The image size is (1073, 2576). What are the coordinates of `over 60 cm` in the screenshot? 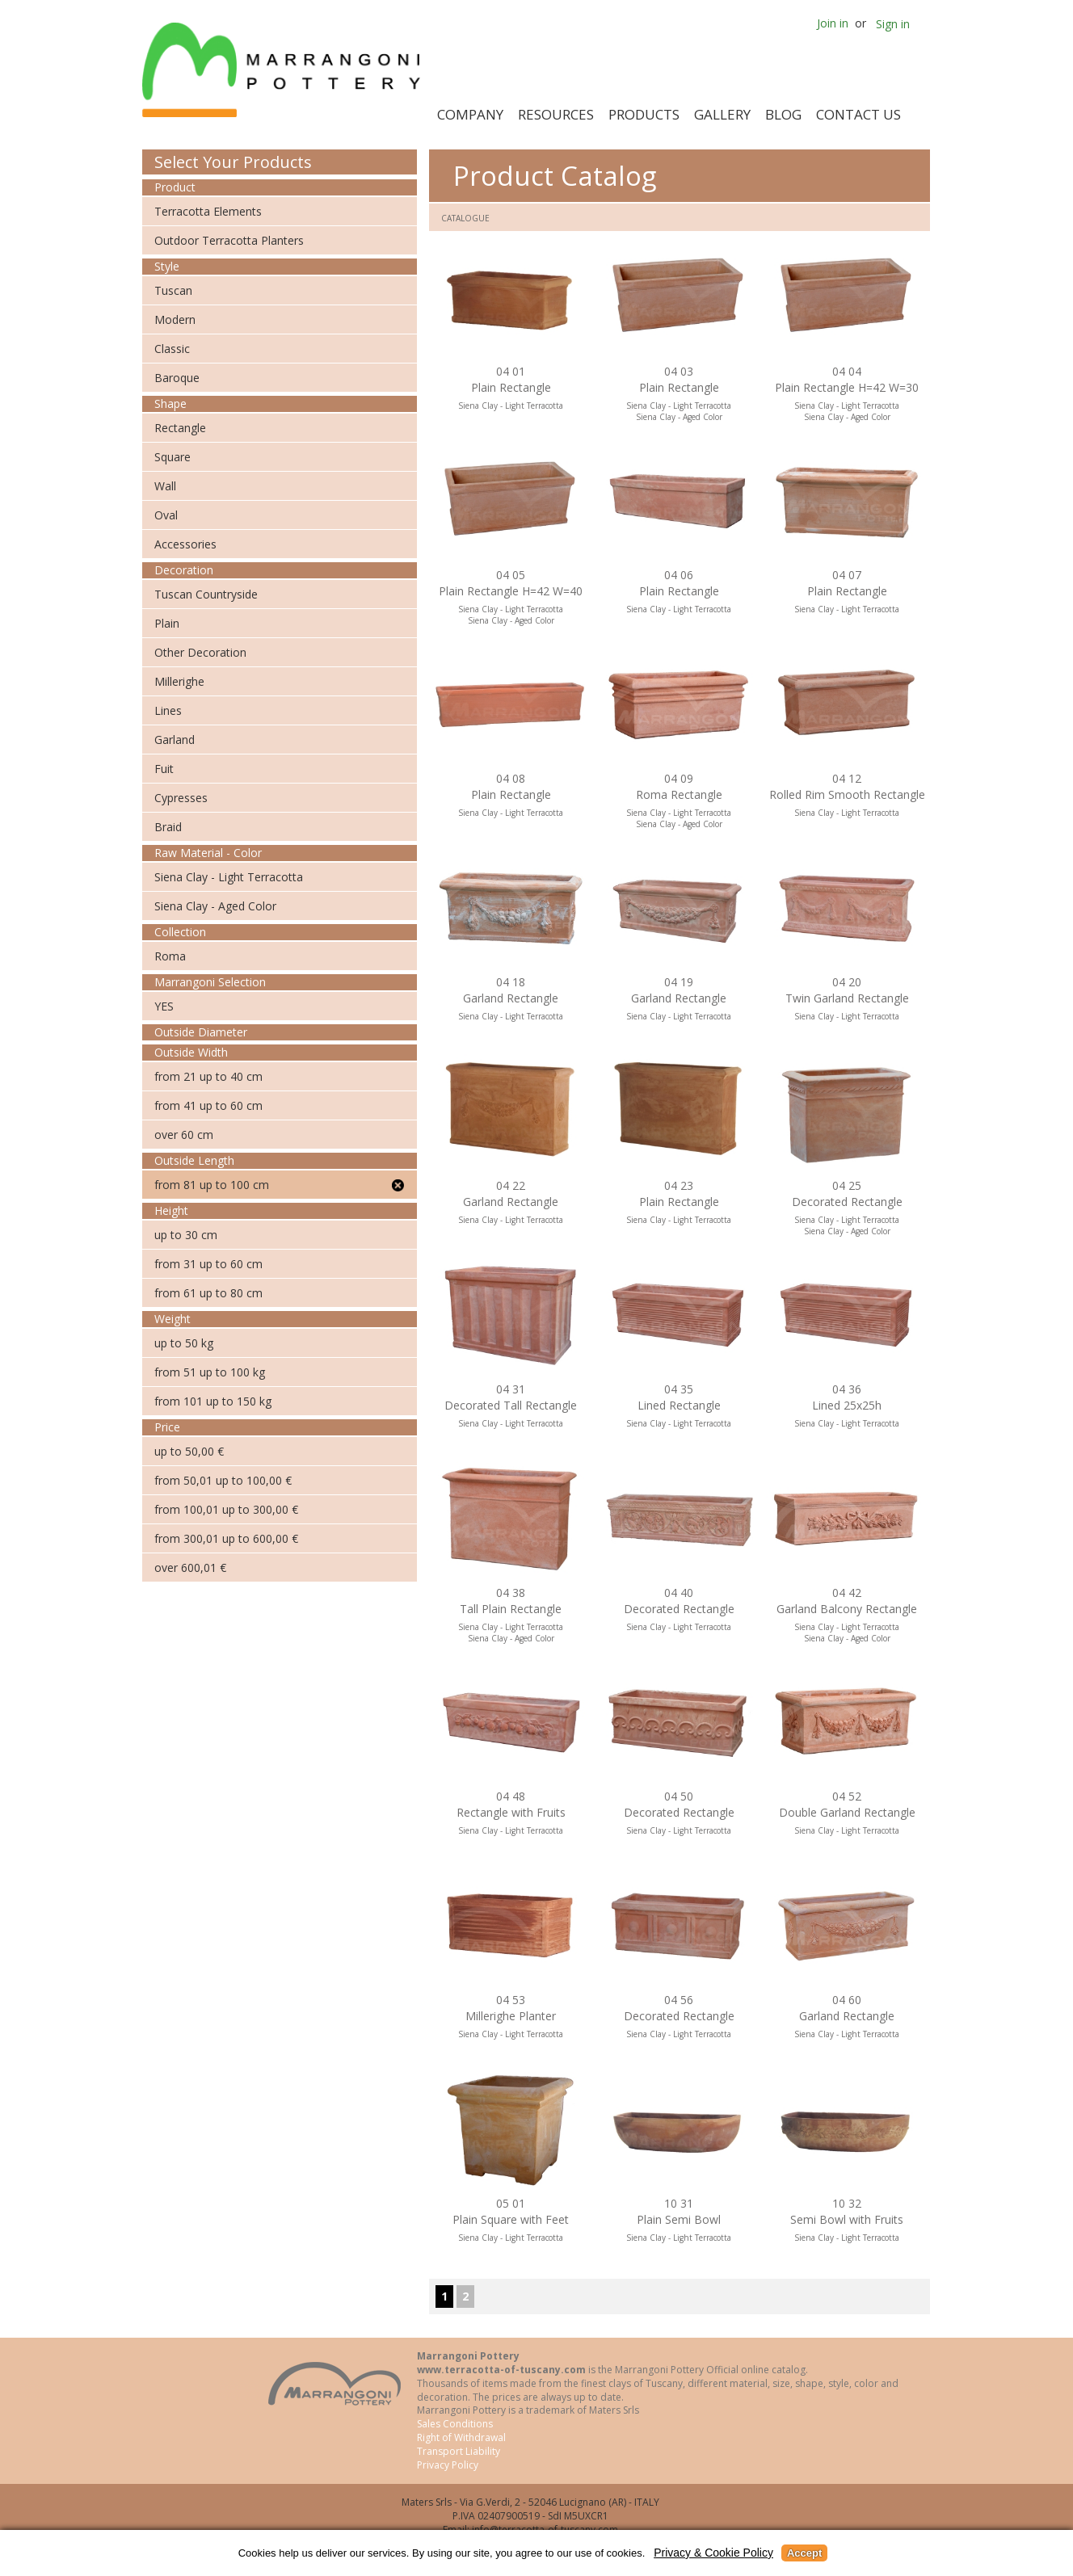 It's located at (183, 1134).